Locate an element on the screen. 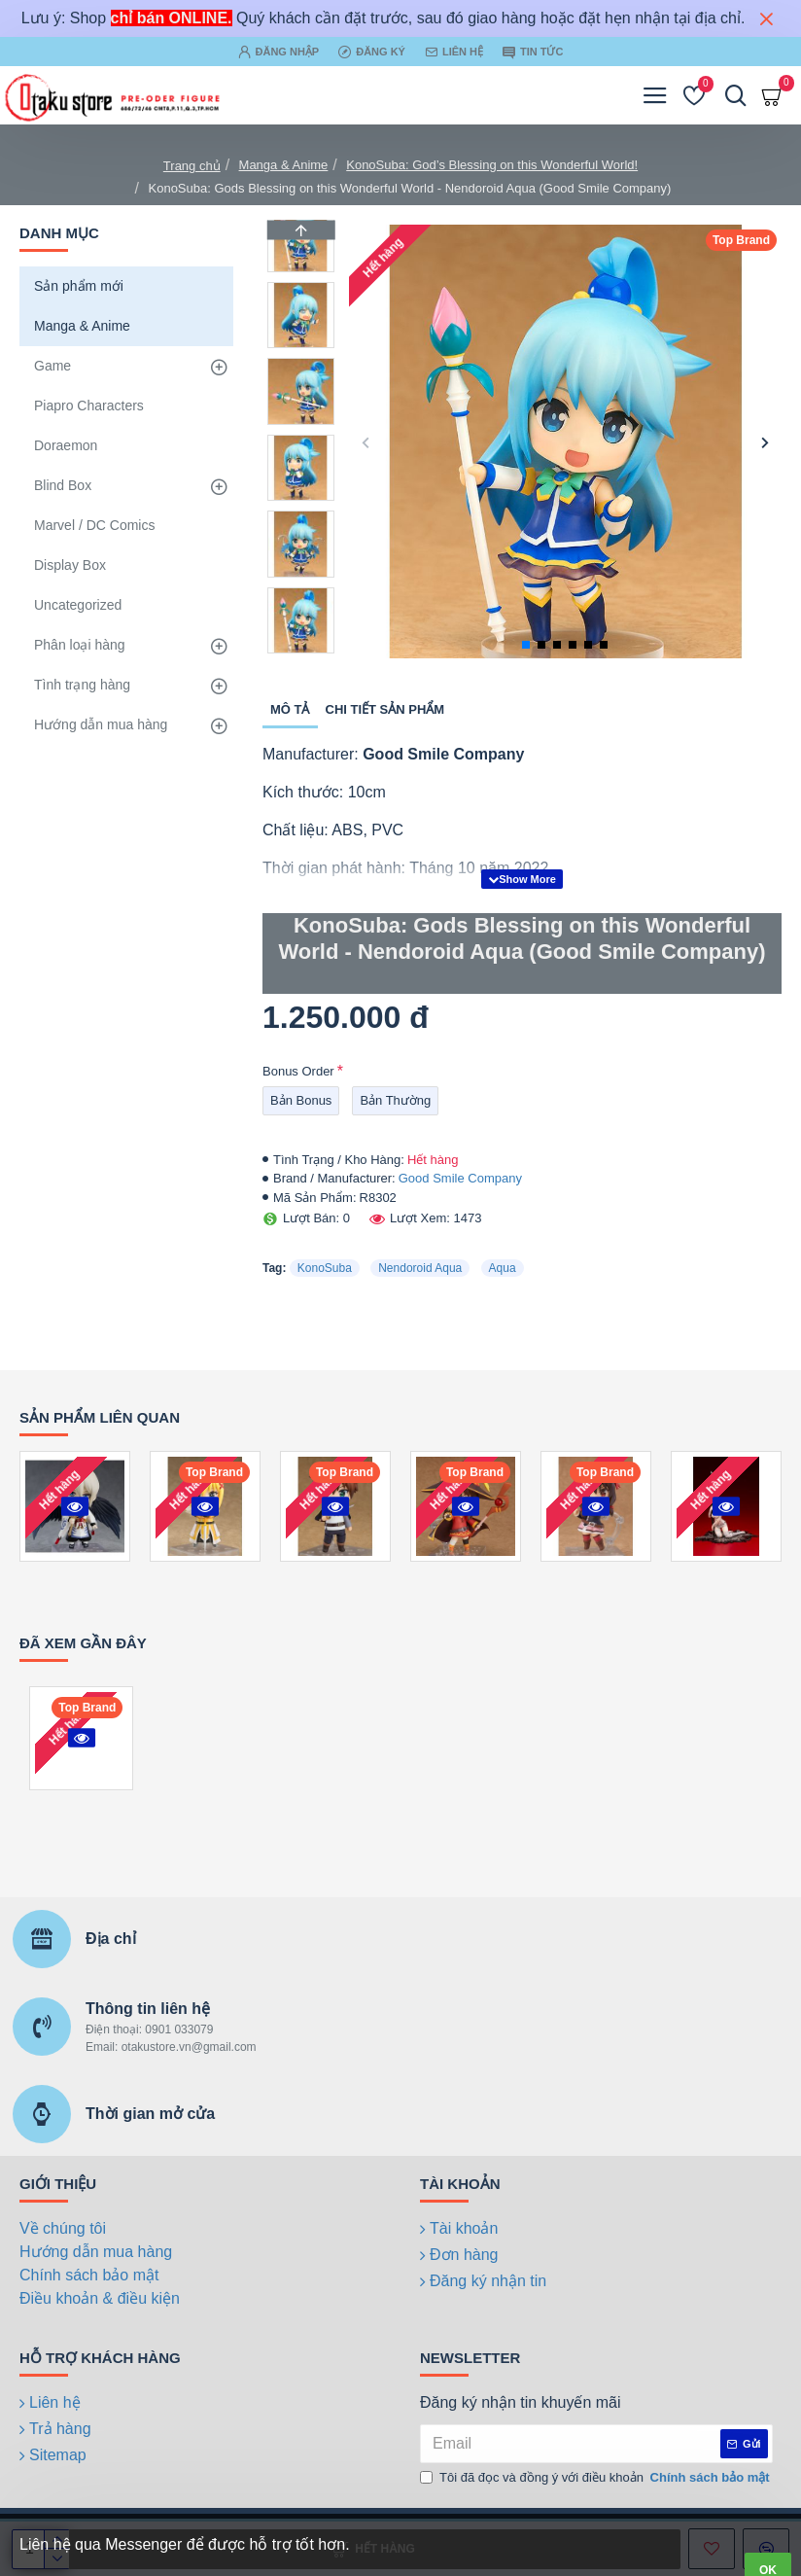  Trang chủ is located at coordinates (192, 166).